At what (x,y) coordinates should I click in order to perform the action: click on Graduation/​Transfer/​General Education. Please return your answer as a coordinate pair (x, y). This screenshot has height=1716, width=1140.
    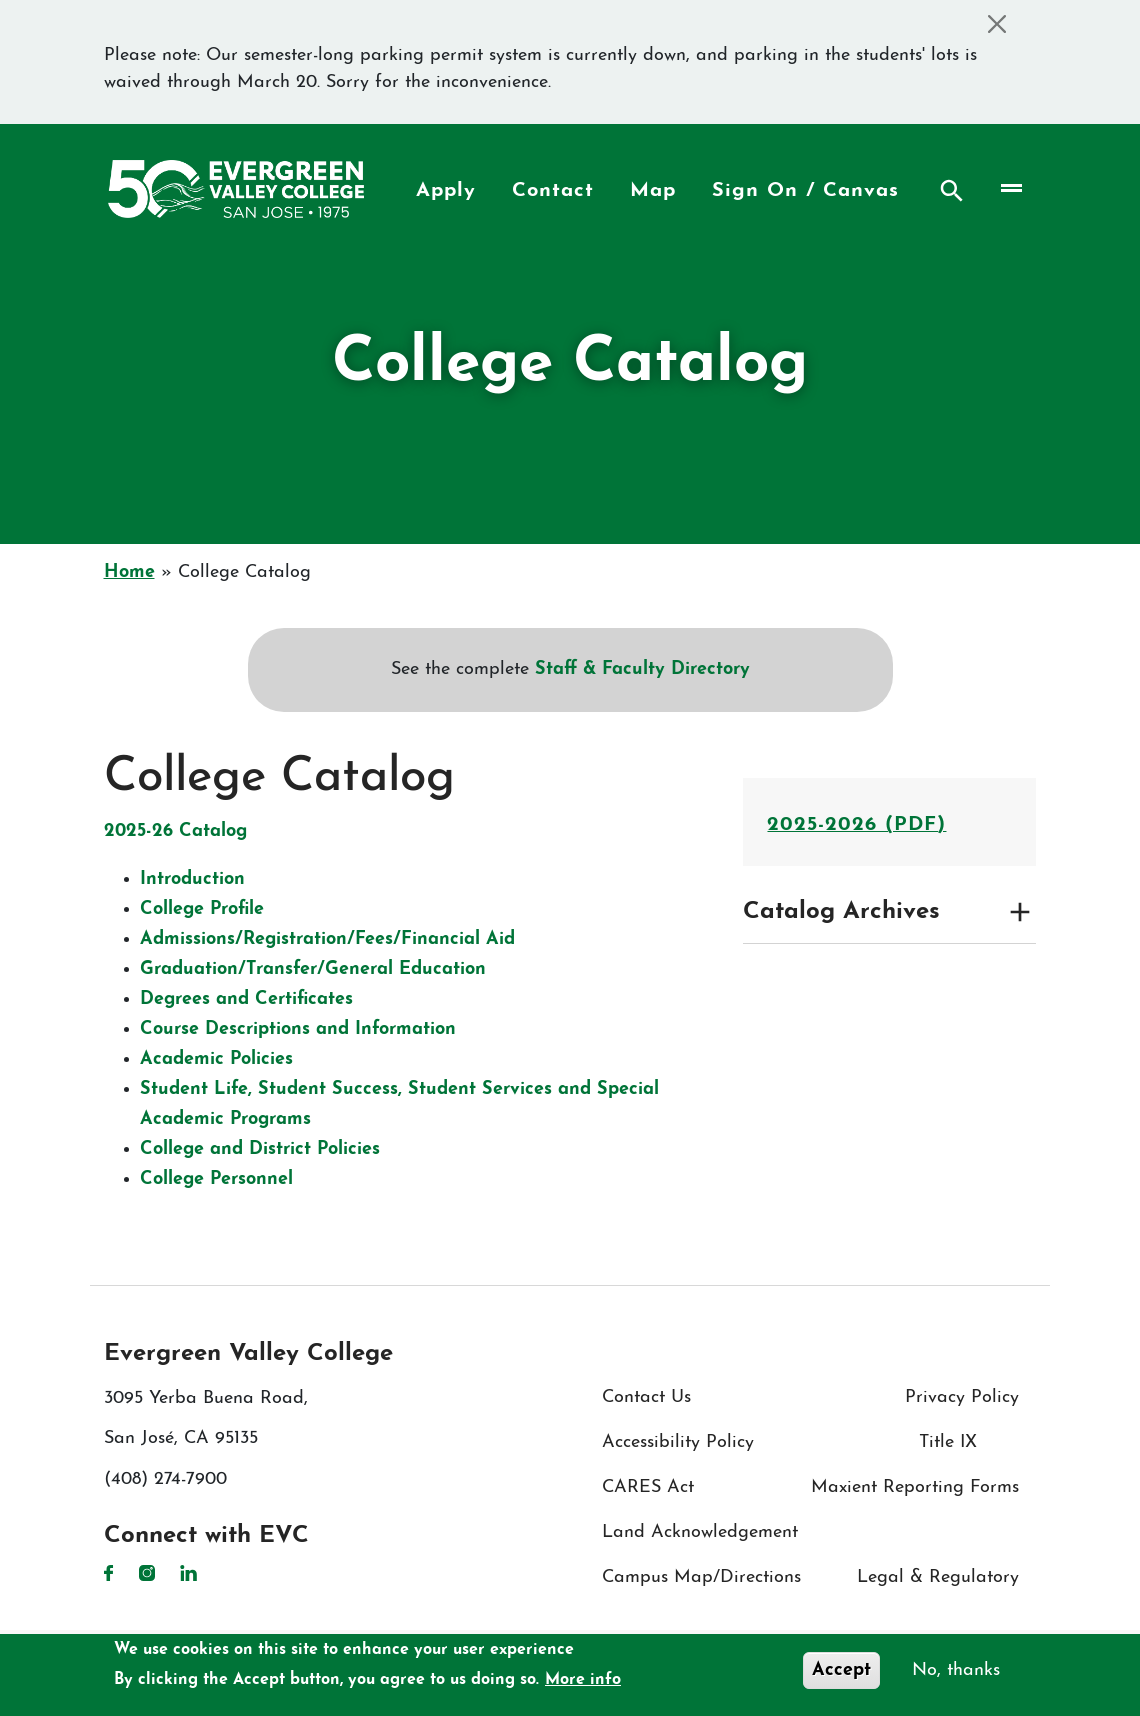
    Looking at the image, I should click on (313, 969).